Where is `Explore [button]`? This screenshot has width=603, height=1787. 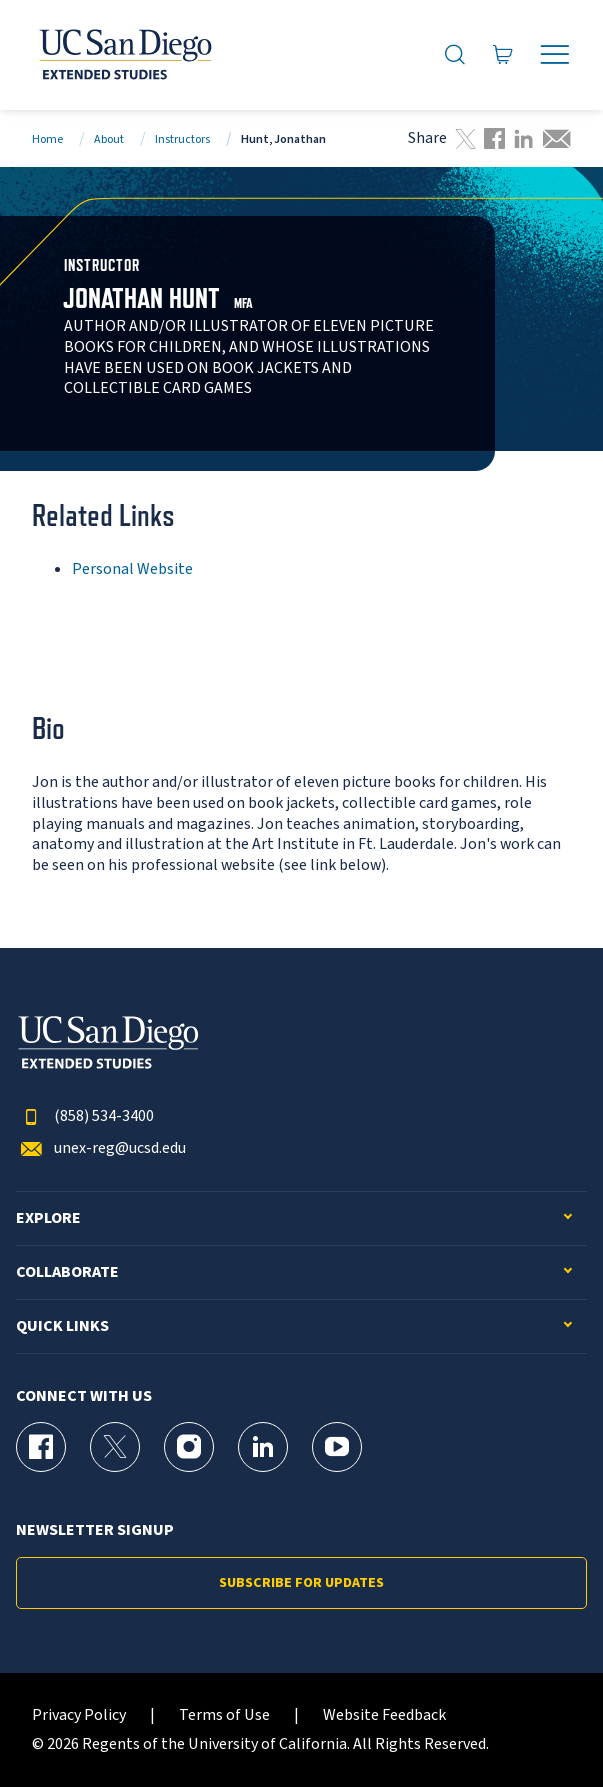 Explore [button] is located at coordinates (48, 1218).